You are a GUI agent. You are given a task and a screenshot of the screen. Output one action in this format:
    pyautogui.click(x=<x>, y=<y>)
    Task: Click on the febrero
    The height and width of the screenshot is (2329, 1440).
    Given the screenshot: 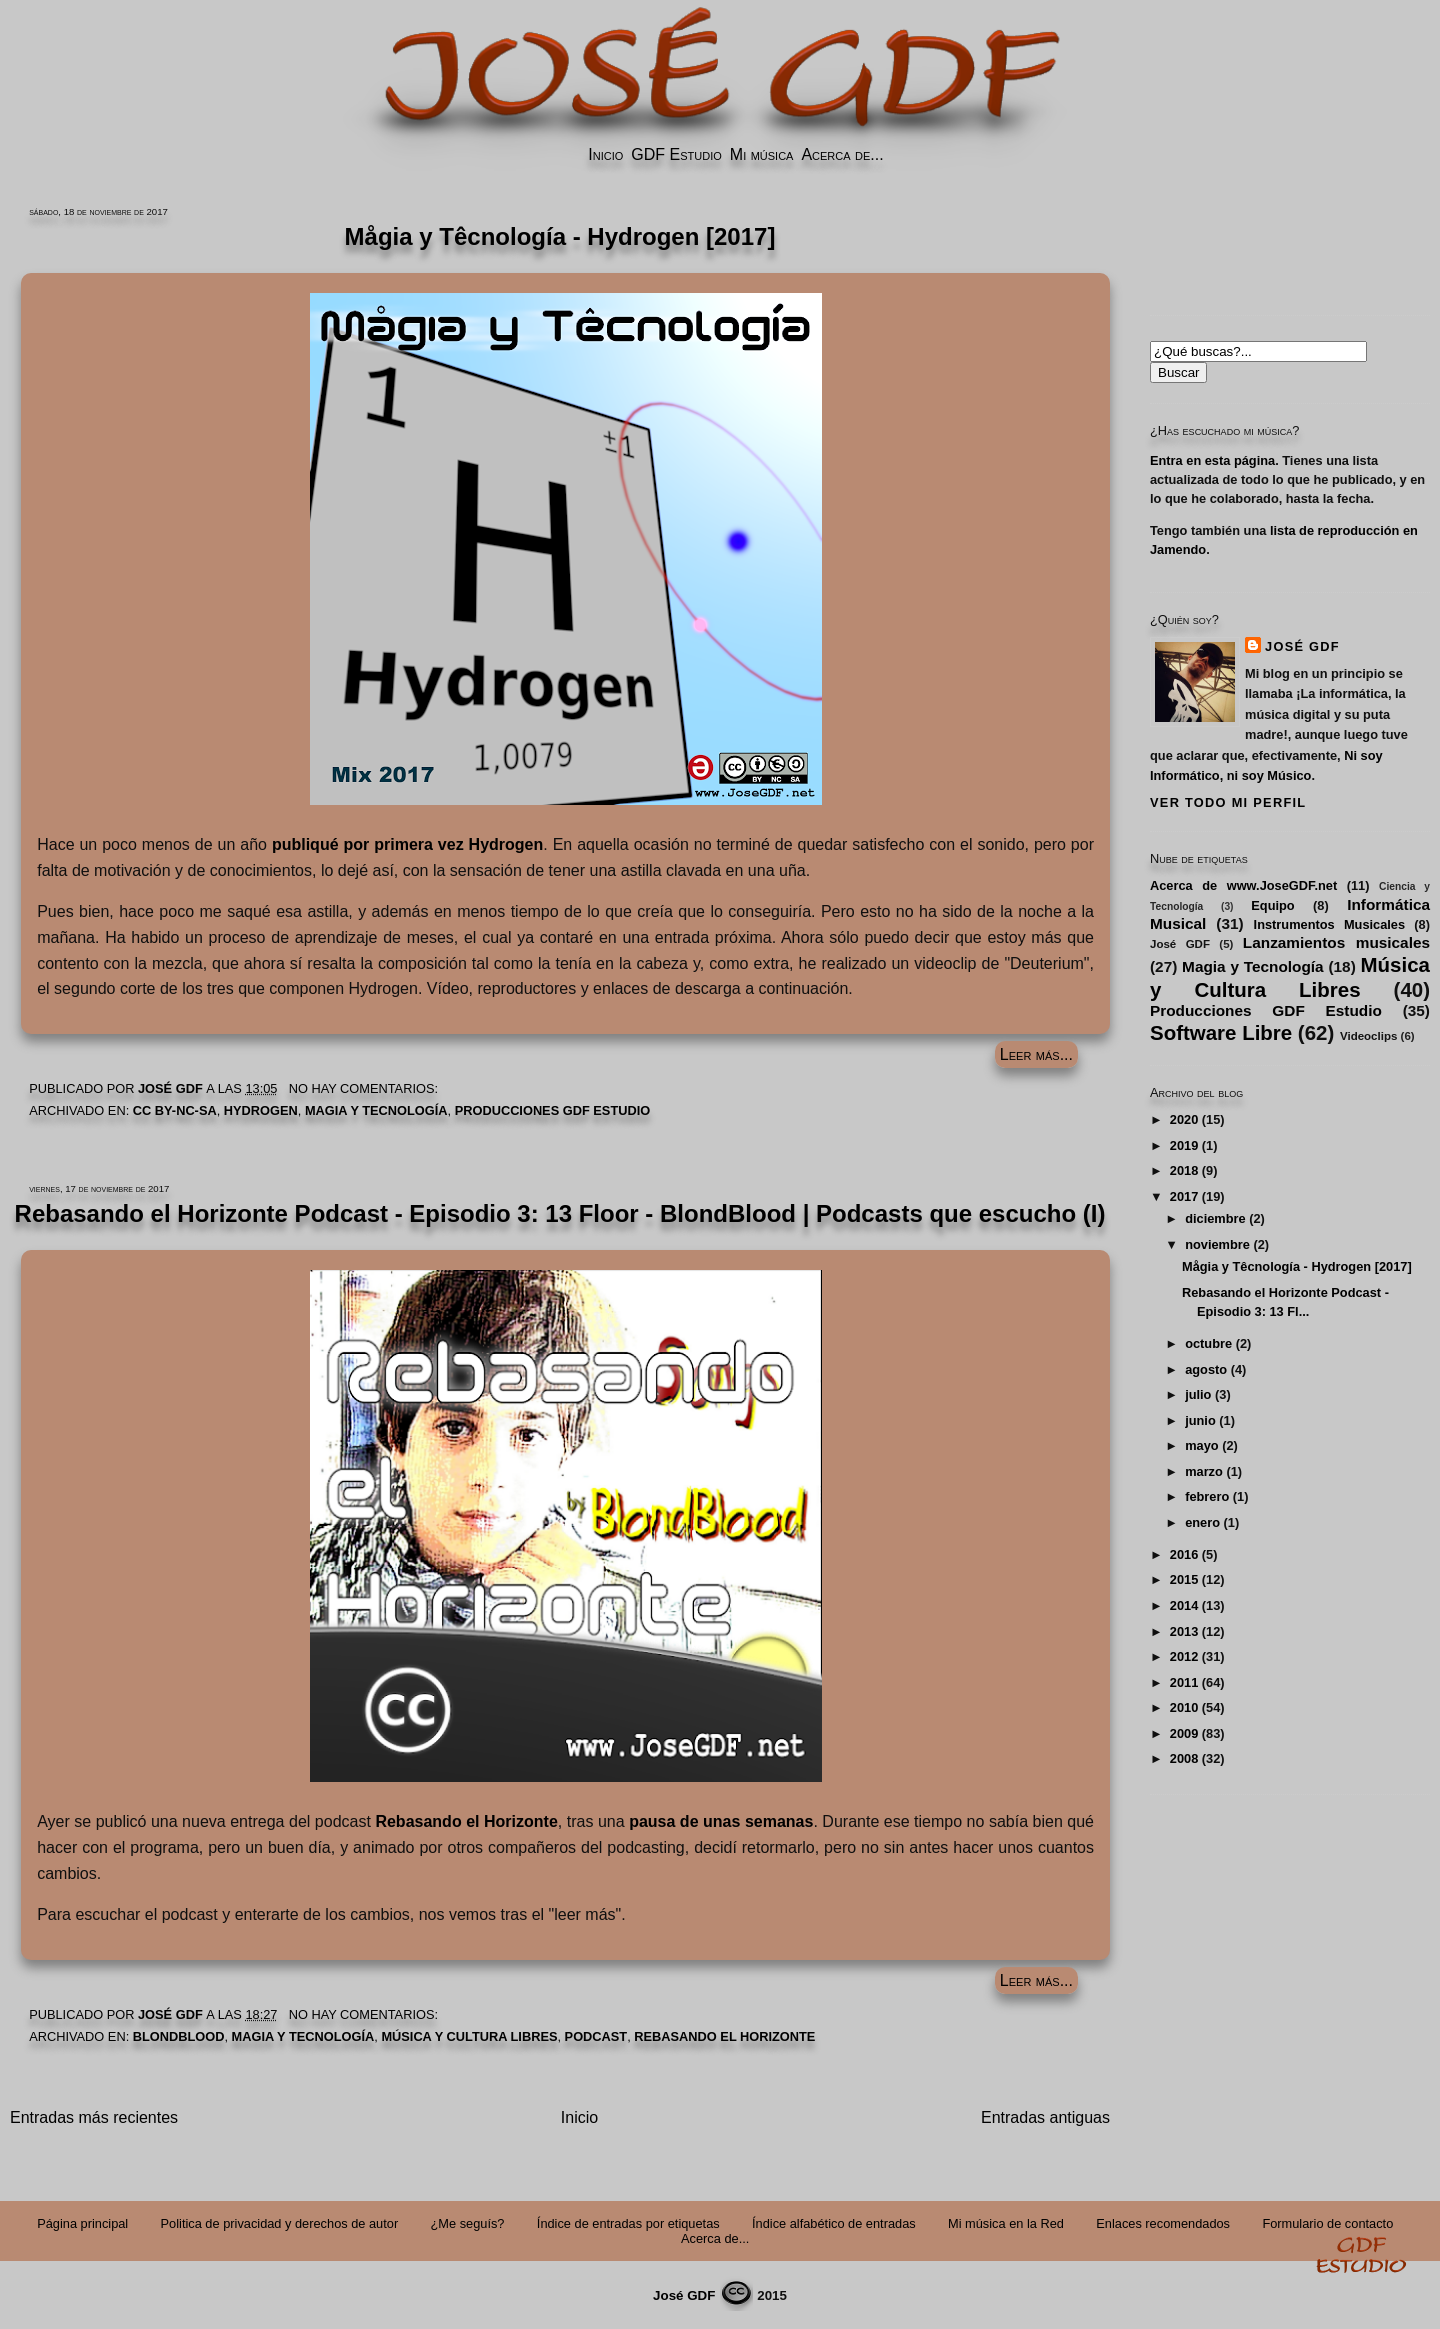 What is the action you would take?
    pyautogui.click(x=1207, y=1496)
    